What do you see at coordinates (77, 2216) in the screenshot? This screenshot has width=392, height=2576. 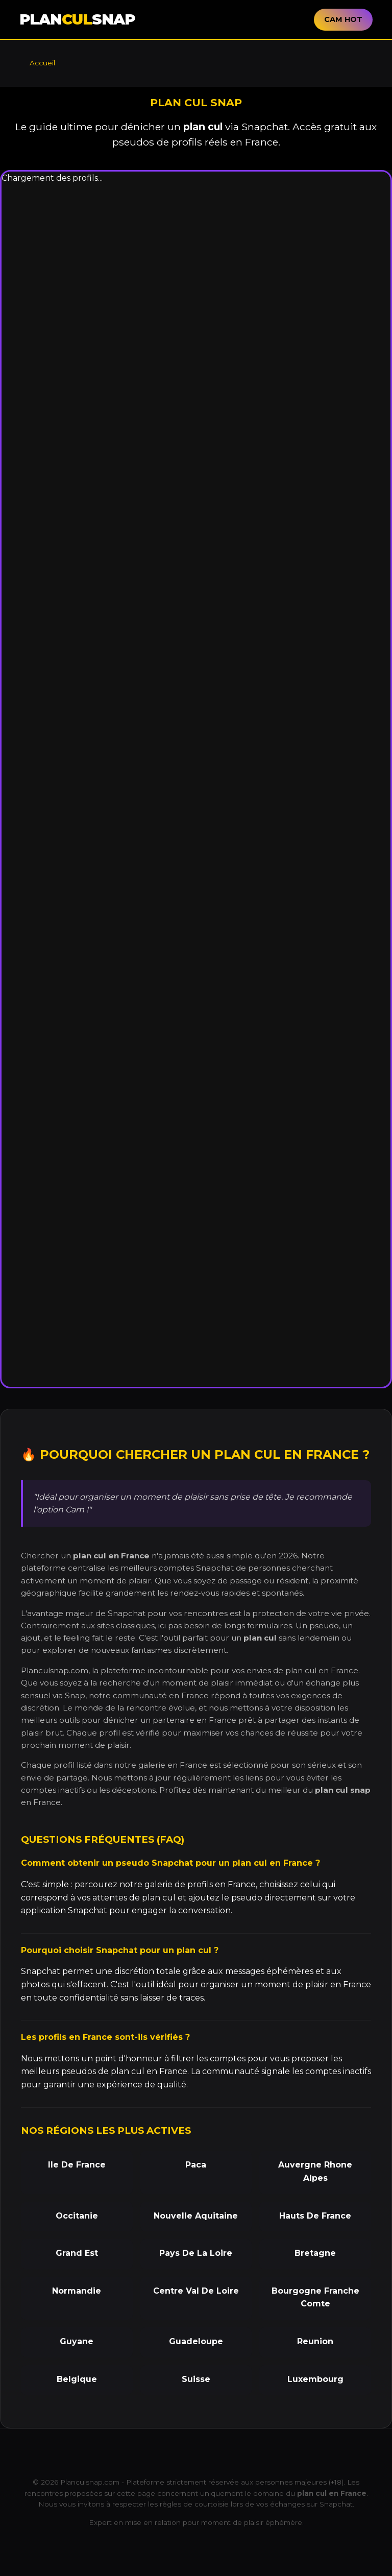 I see `Occitanie` at bounding box center [77, 2216].